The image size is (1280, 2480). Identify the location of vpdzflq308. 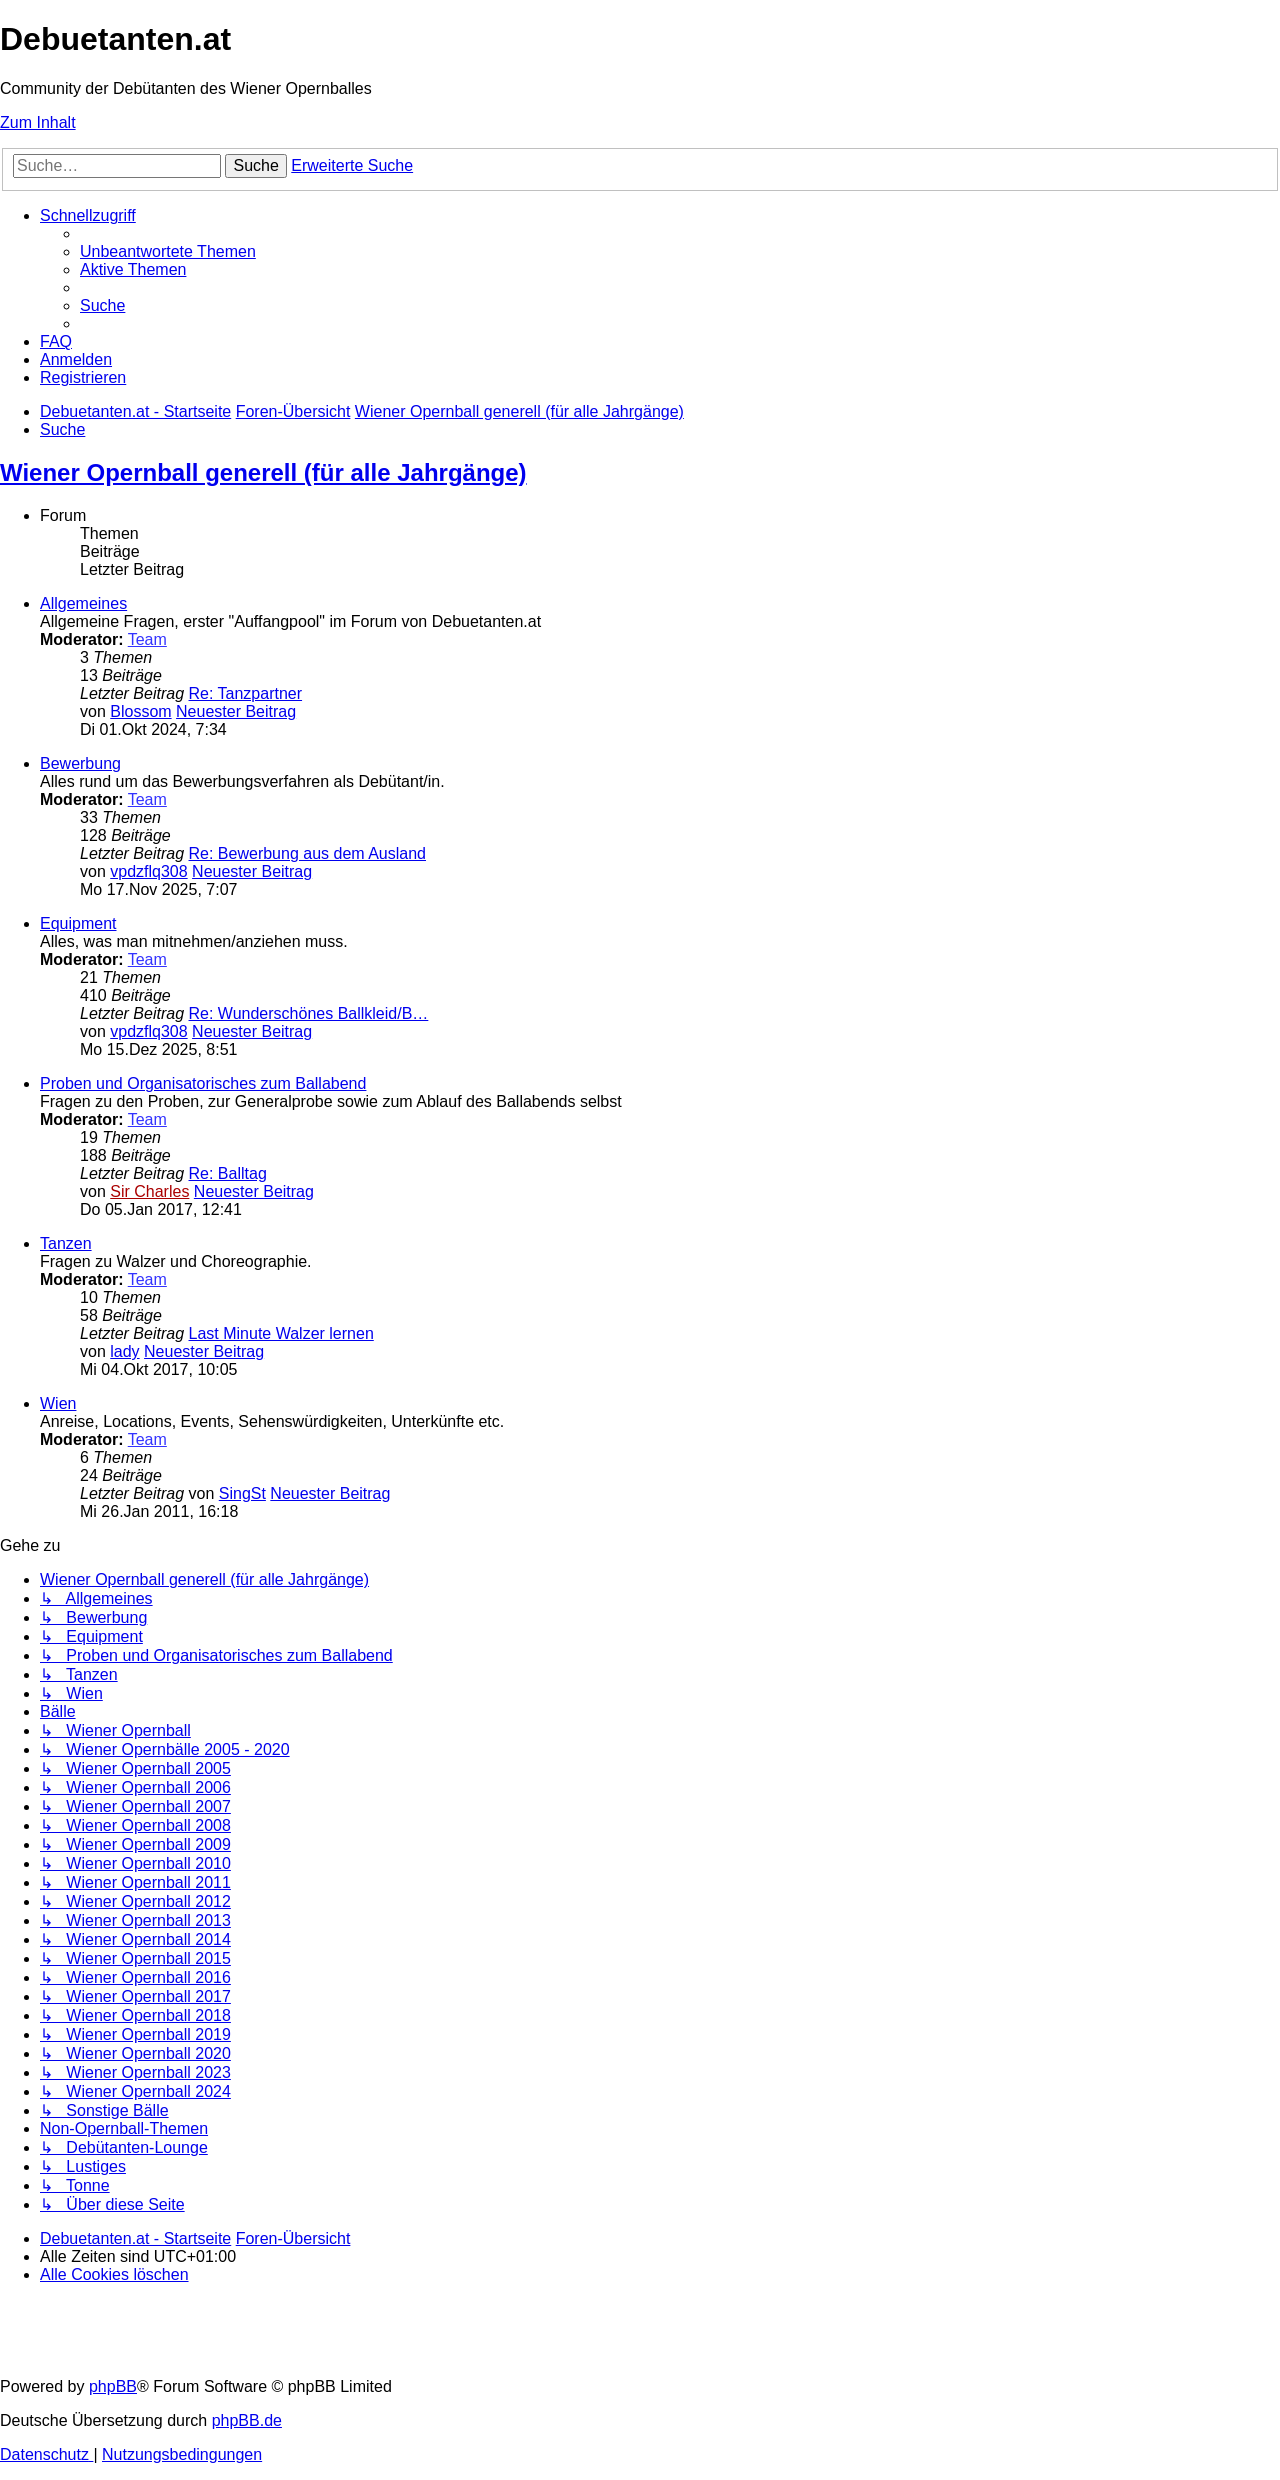
(148, 871).